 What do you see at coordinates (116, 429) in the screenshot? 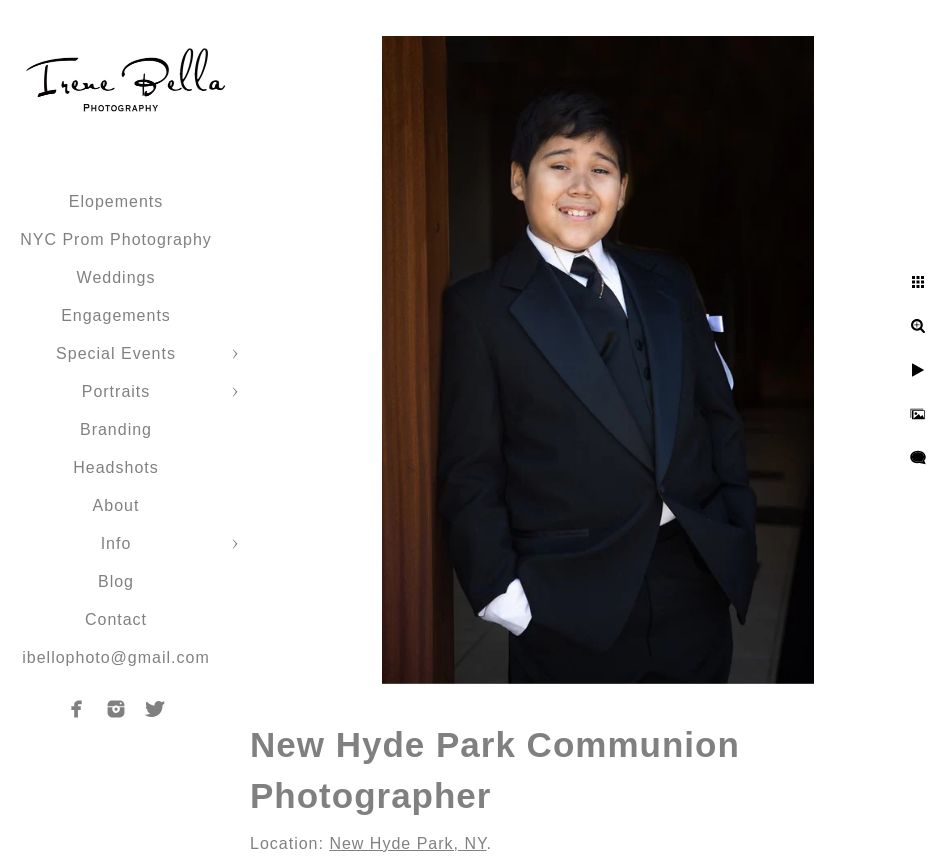
I see `Branding` at bounding box center [116, 429].